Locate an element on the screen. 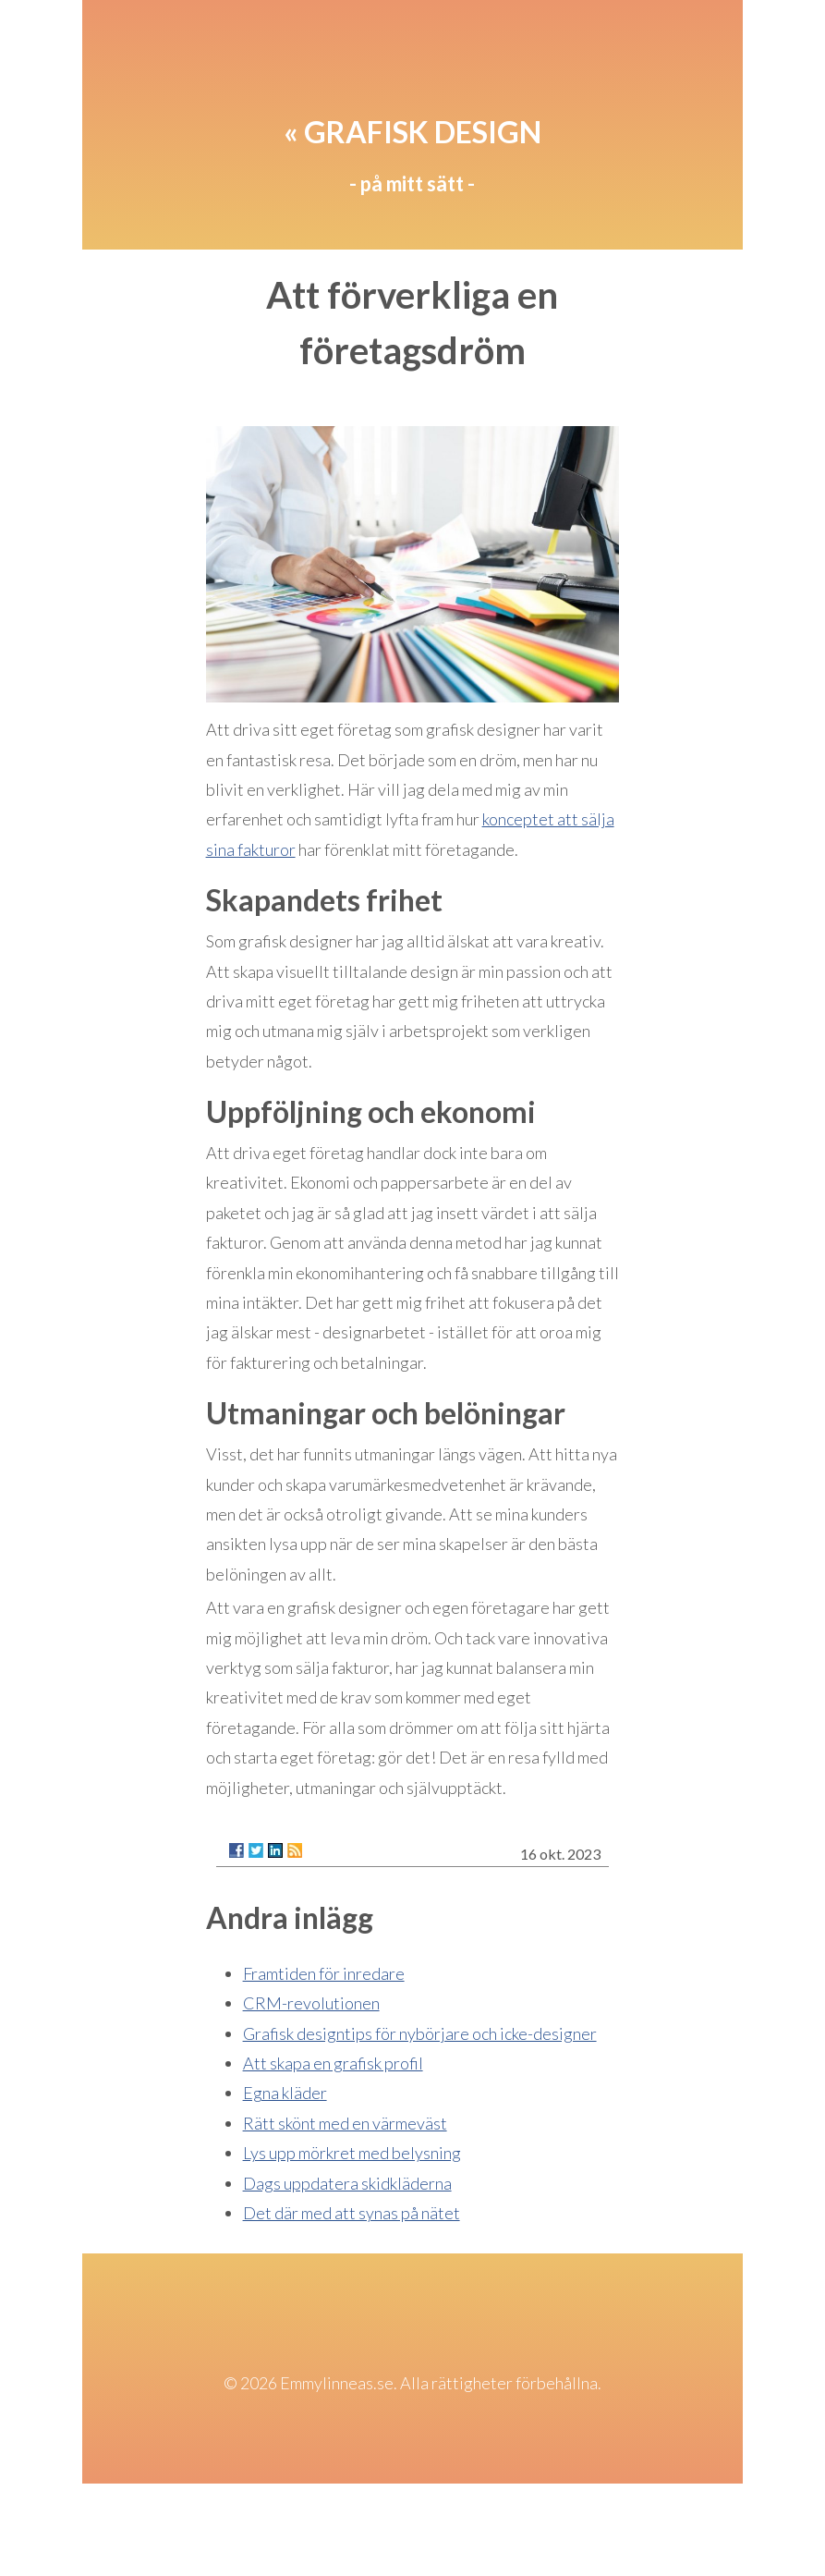 The width and height of the screenshot is (825, 2576). CRM-revolutionen is located at coordinates (311, 2003).